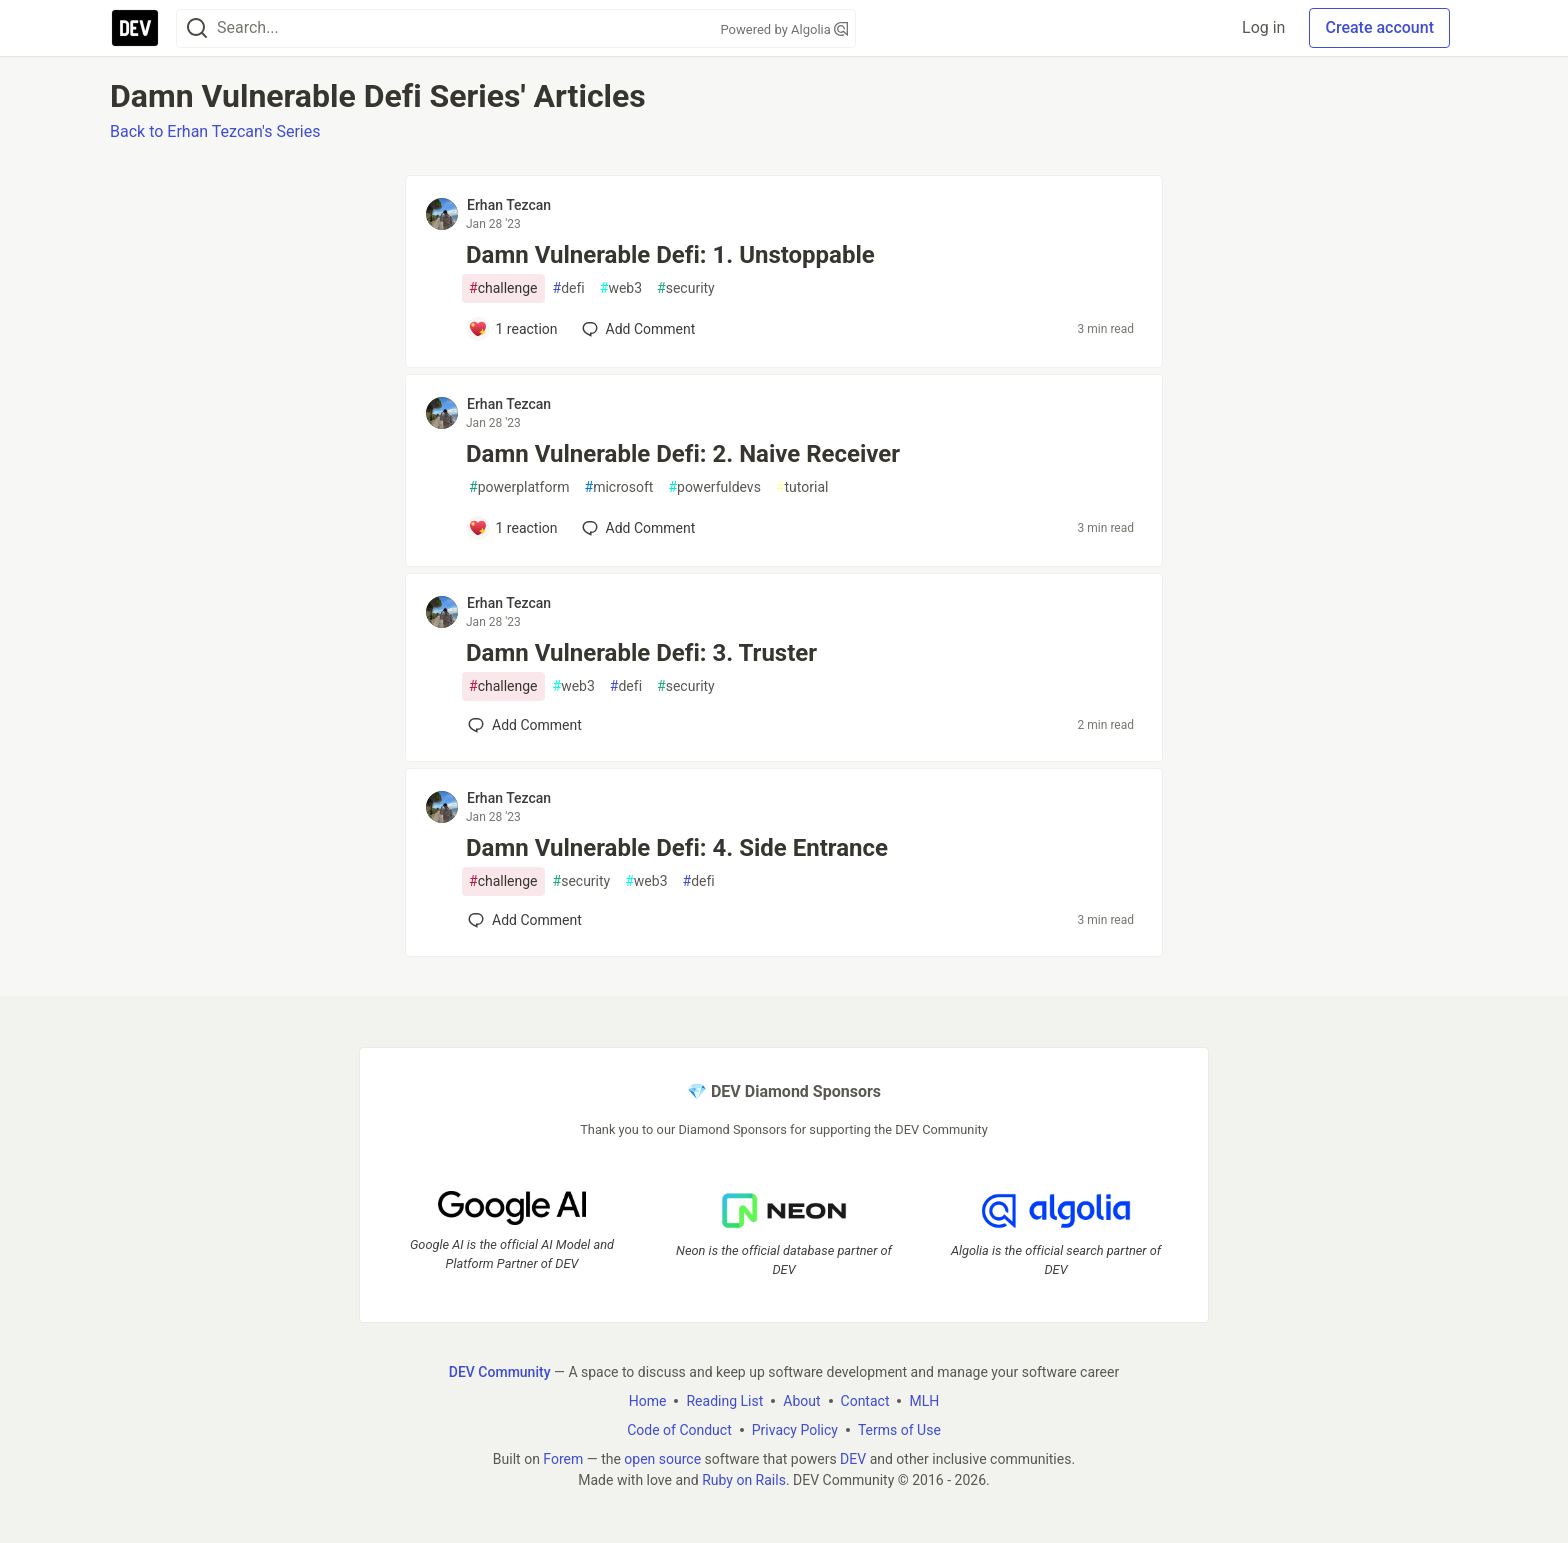  What do you see at coordinates (563, 1459) in the screenshot?
I see `Forem` at bounding box center [563, 1459].